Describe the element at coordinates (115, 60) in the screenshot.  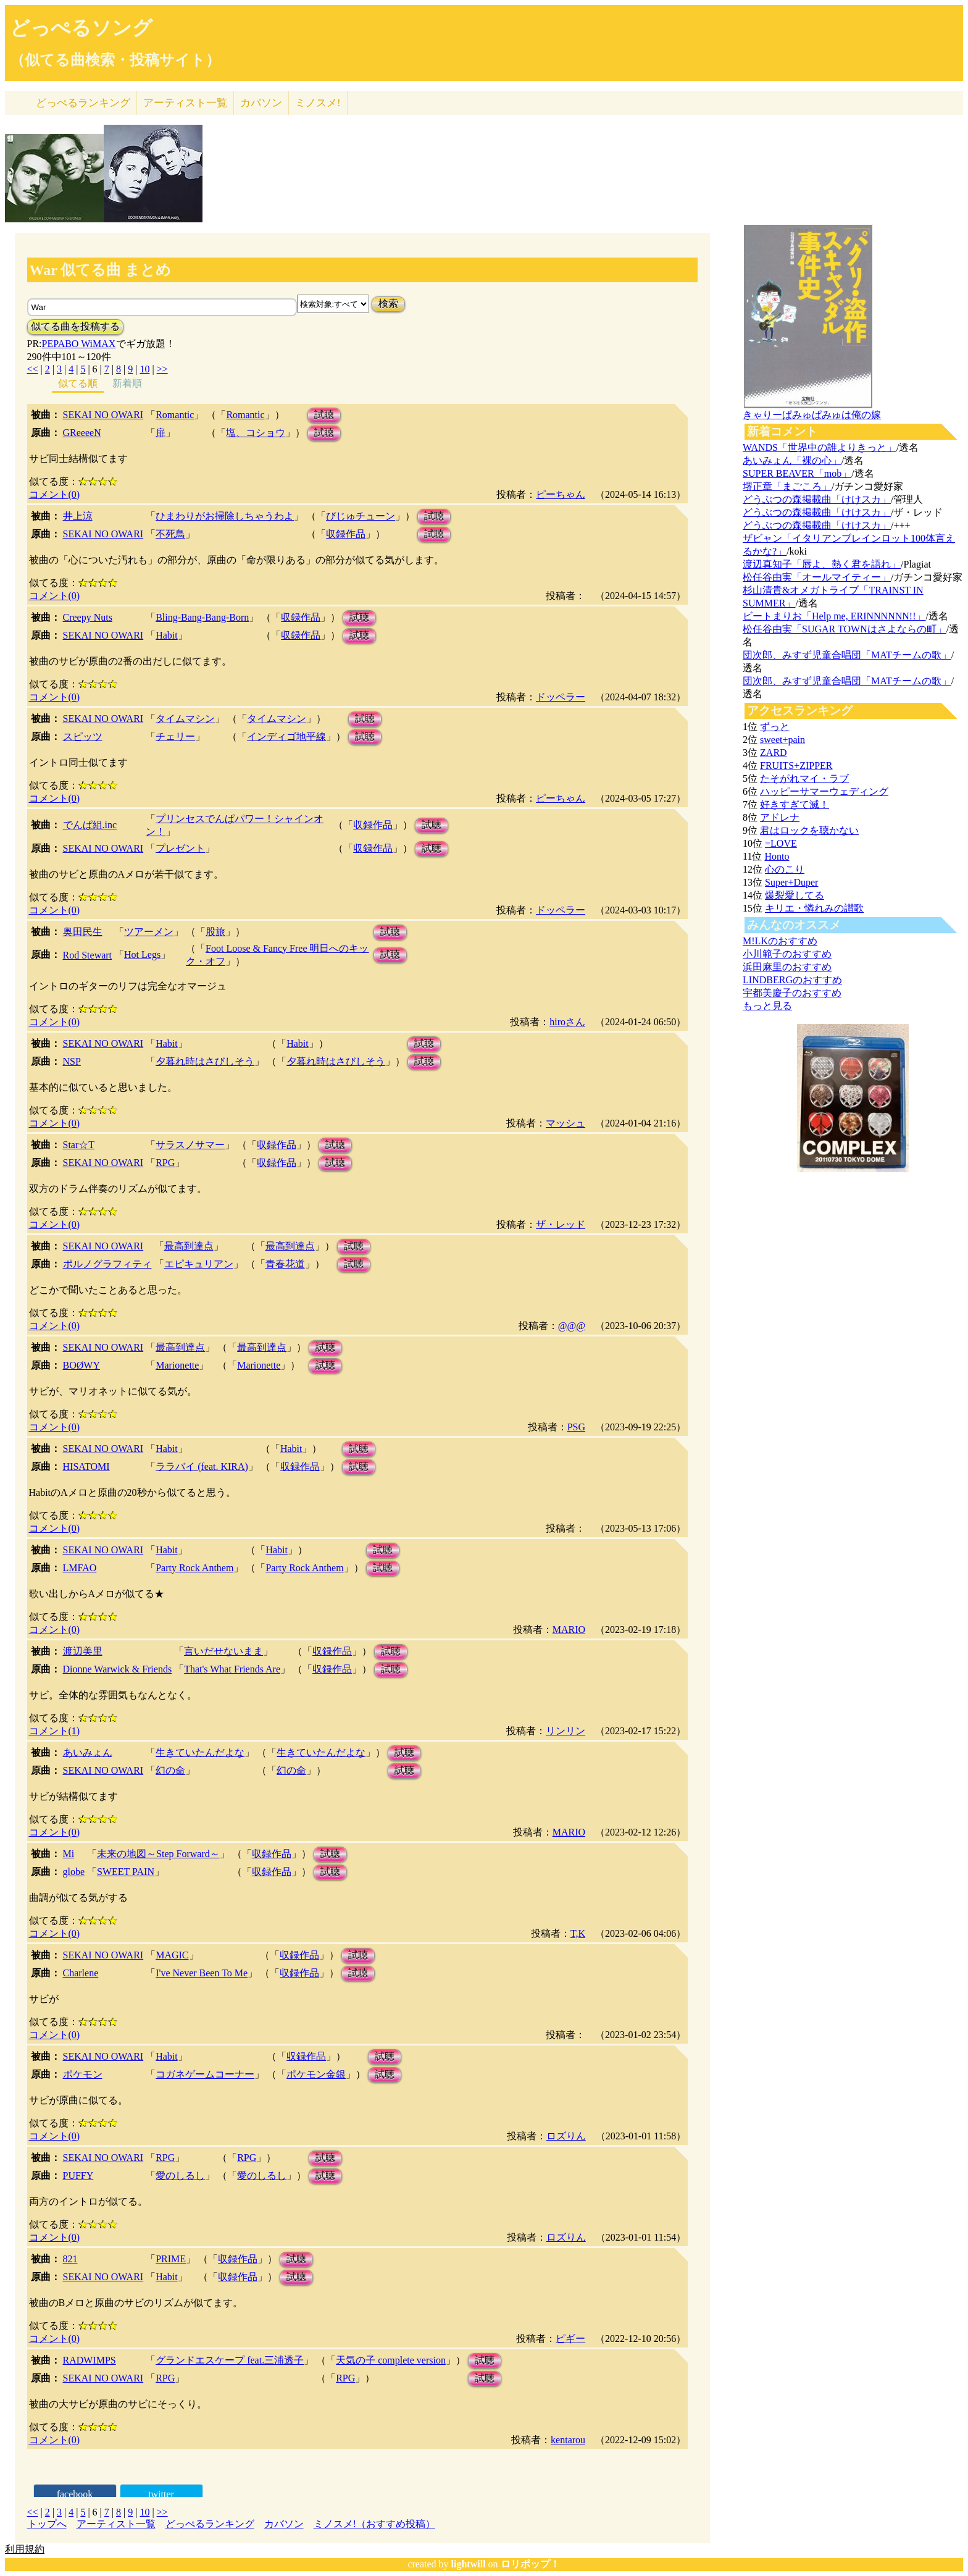
I see `（似てる曲検索・投稿サイト）` at that location.